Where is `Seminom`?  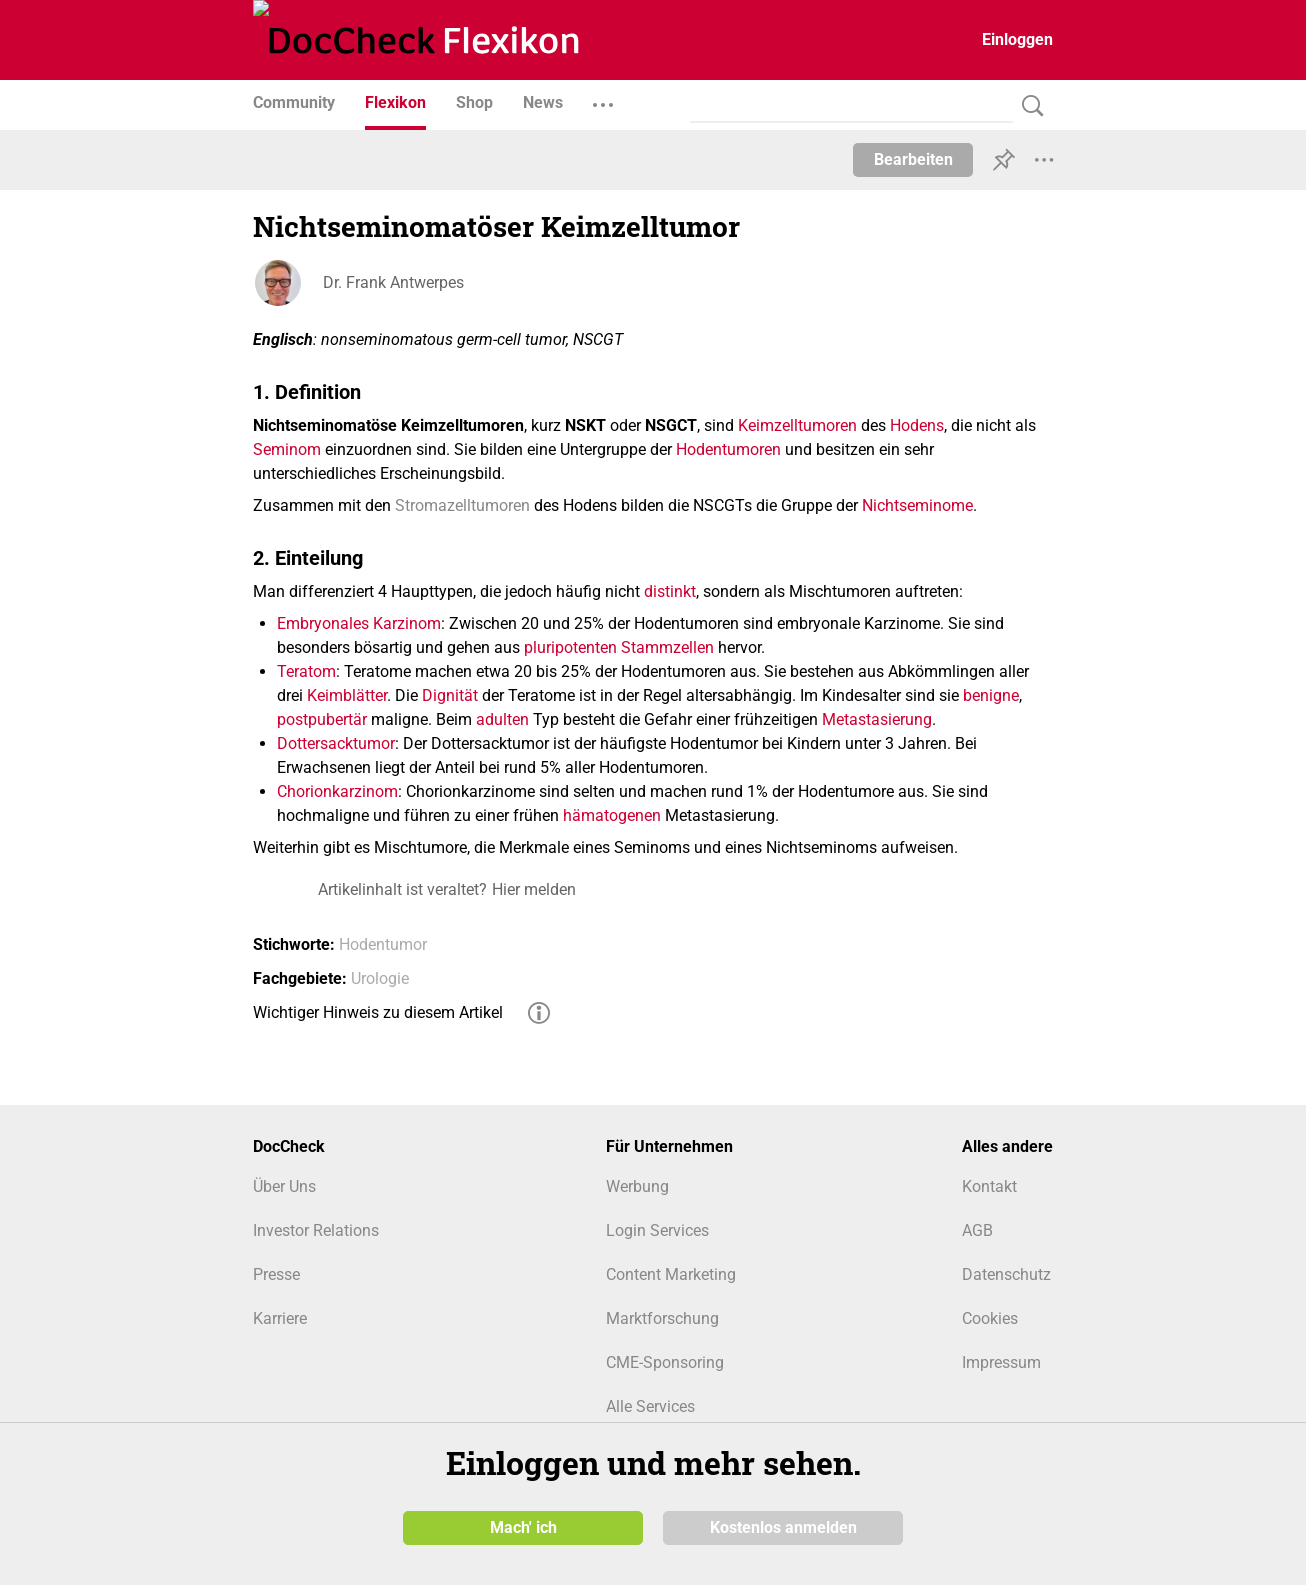 Seminom is located at coordinates (287, 449).